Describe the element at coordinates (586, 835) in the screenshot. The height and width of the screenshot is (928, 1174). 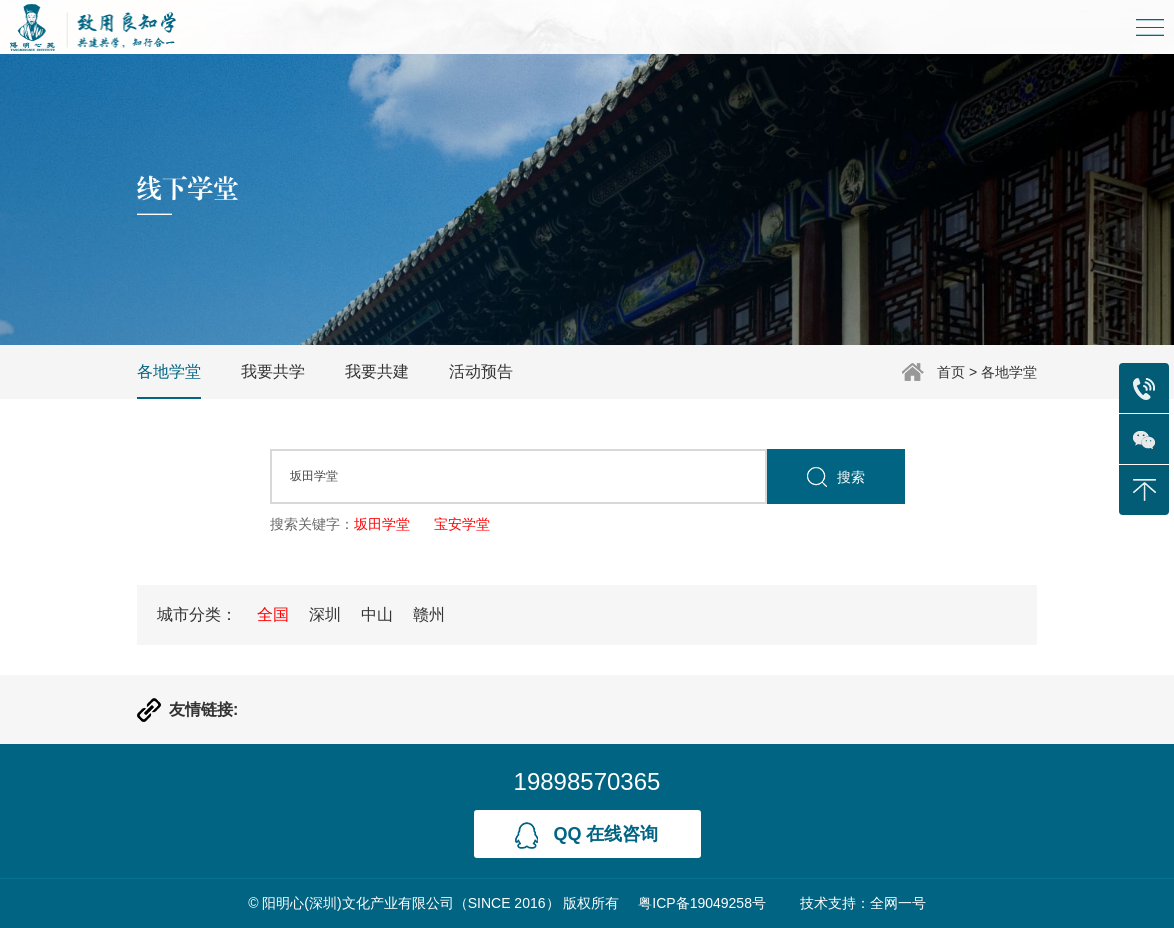
I see `qq 在线咨询` at that location.